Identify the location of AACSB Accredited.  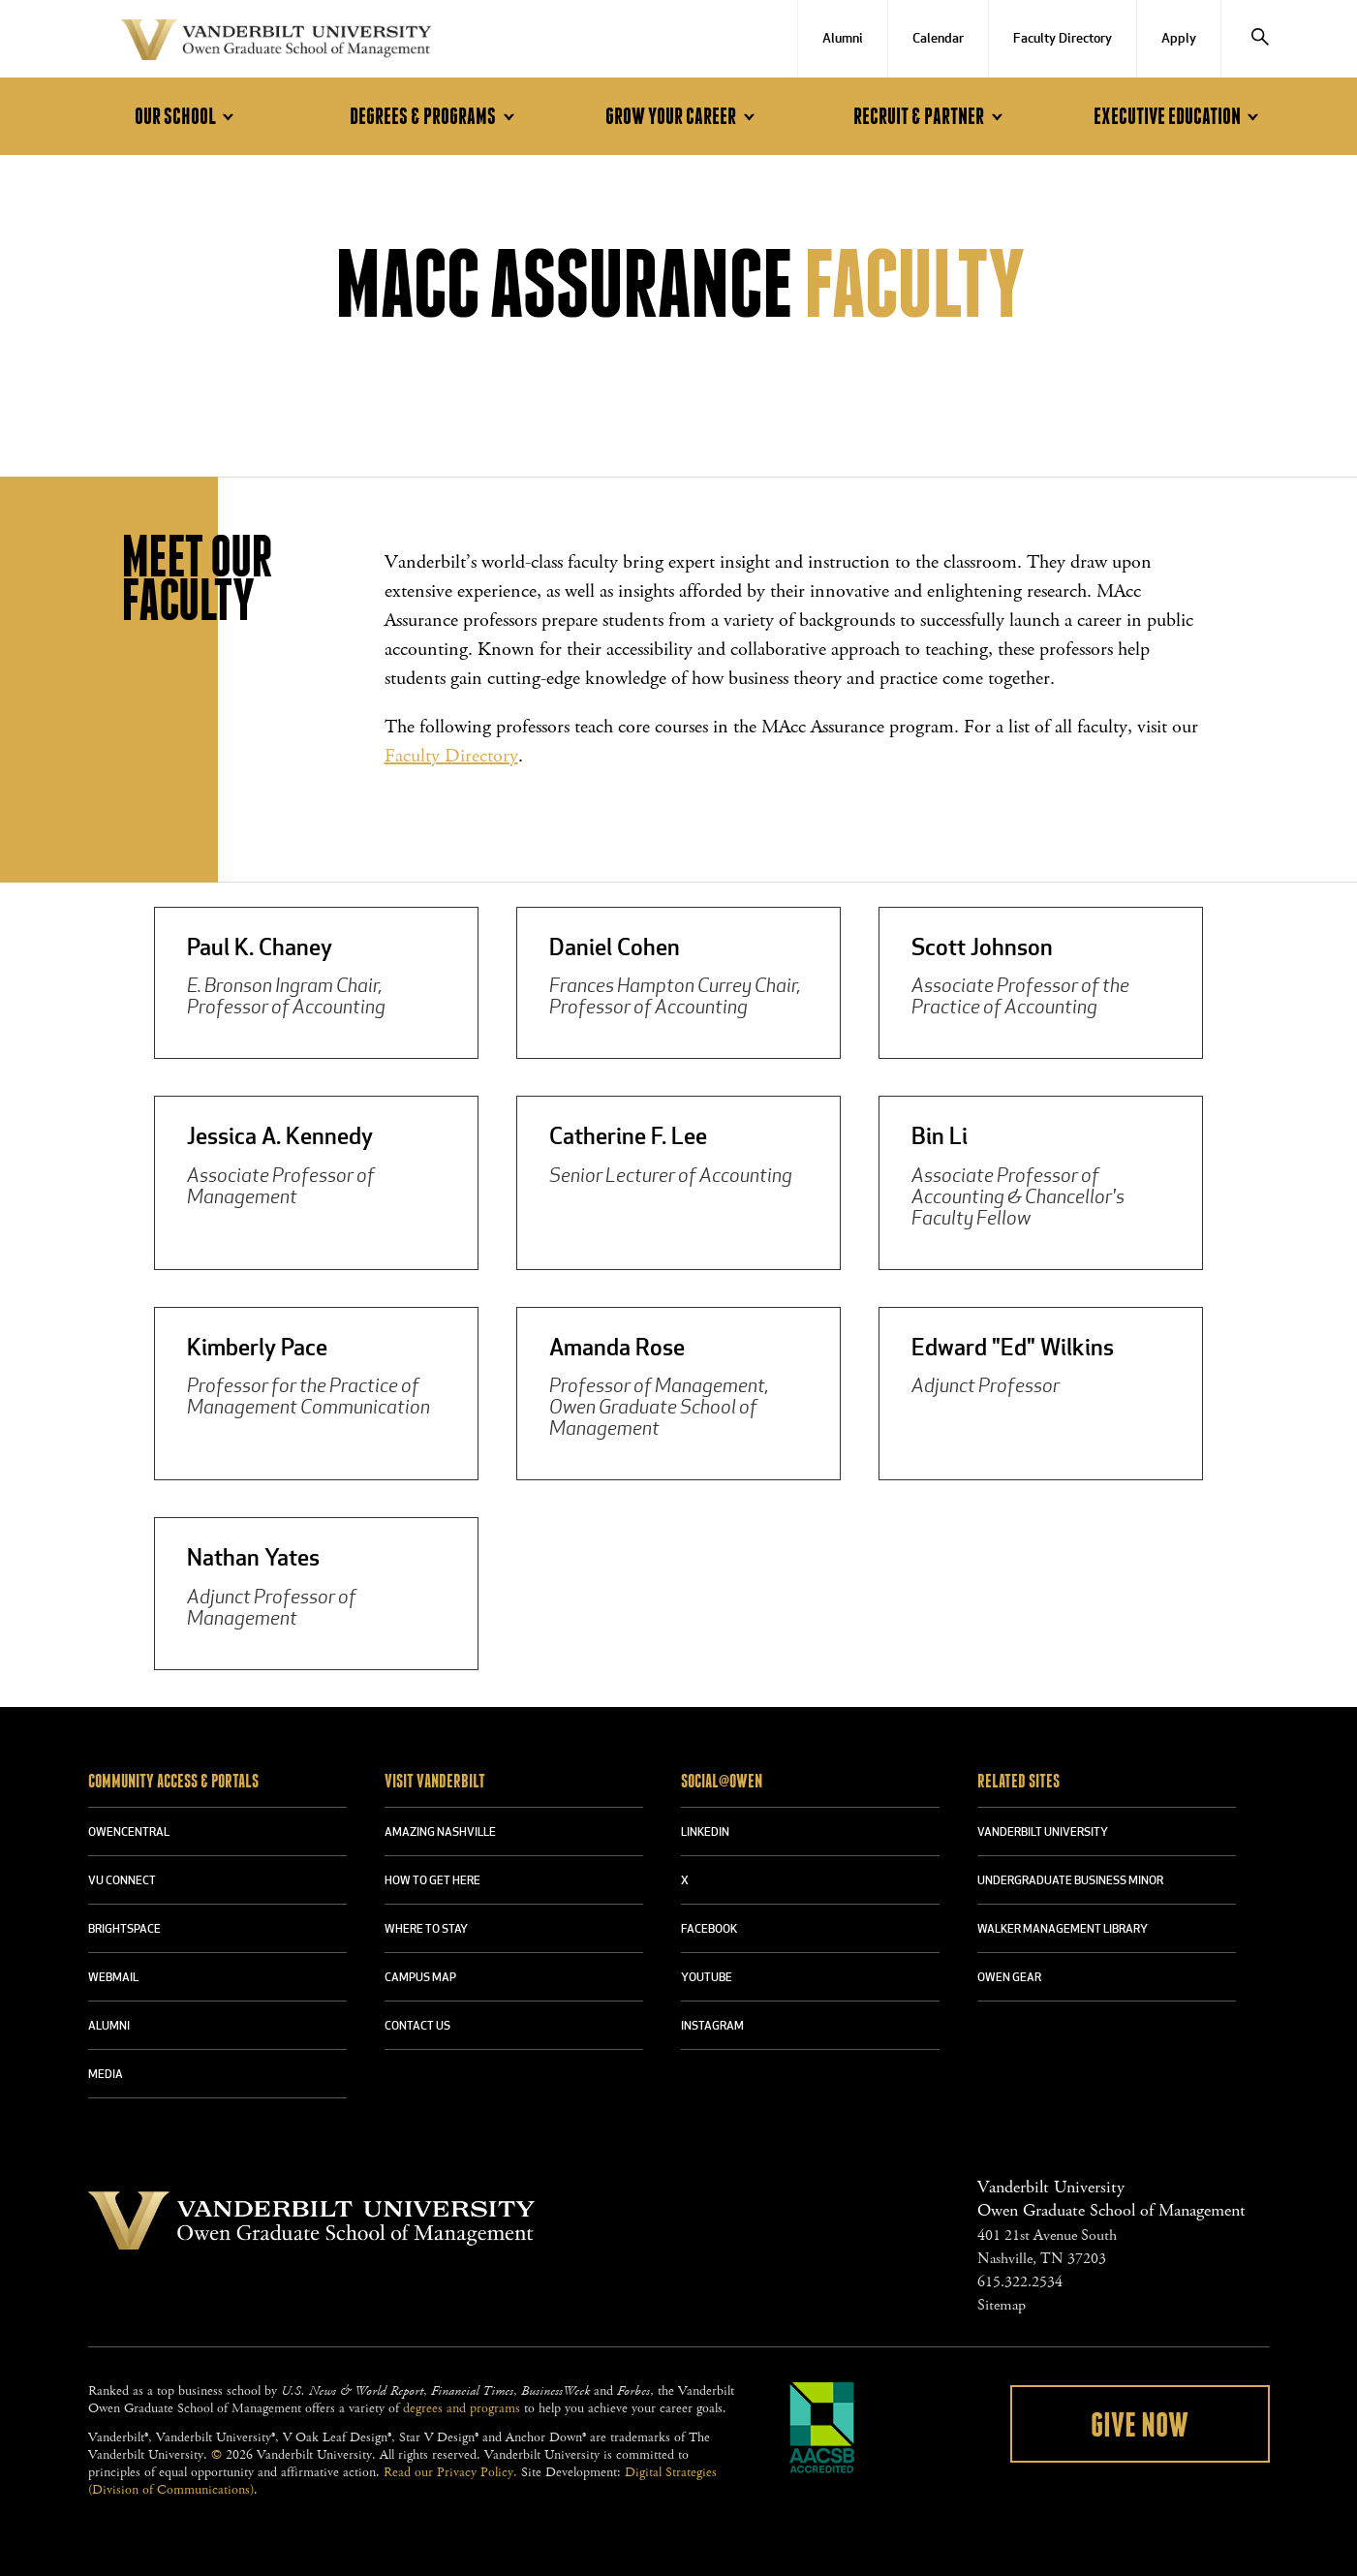
(822, 2427).